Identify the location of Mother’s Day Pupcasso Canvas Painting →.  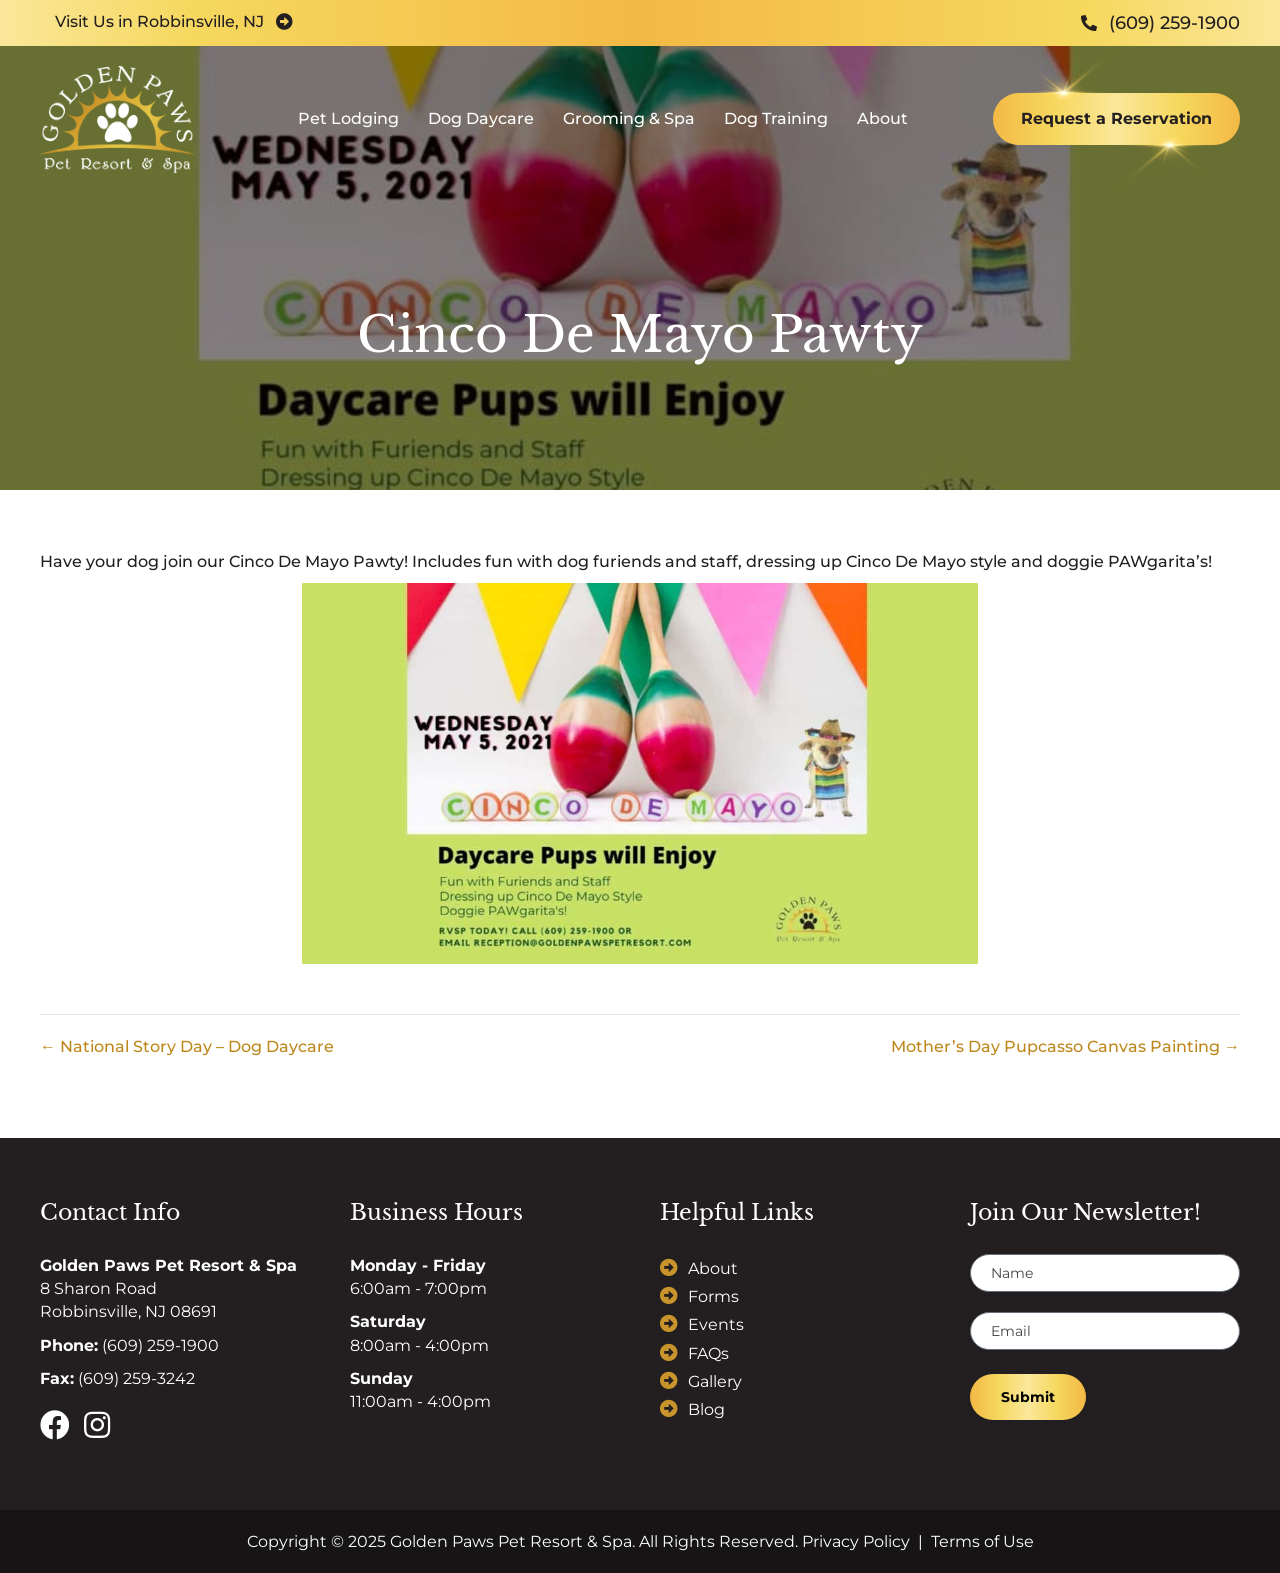
(1065, 1046).